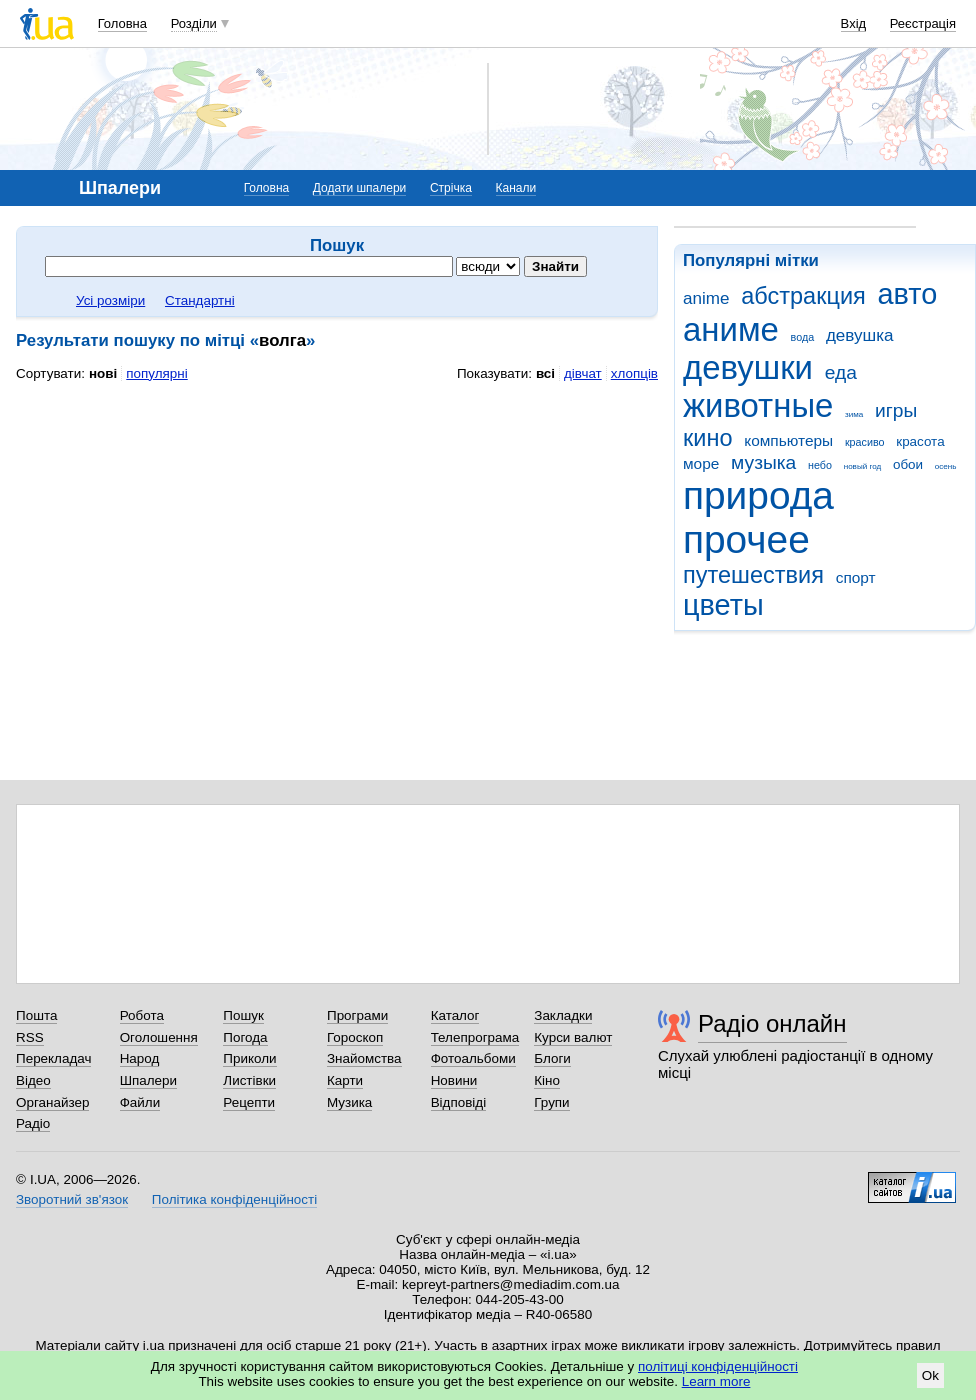  What do you see at coordinates (708, 438) in the screenshot?
I see `кино` at bounding box center [708, 438].